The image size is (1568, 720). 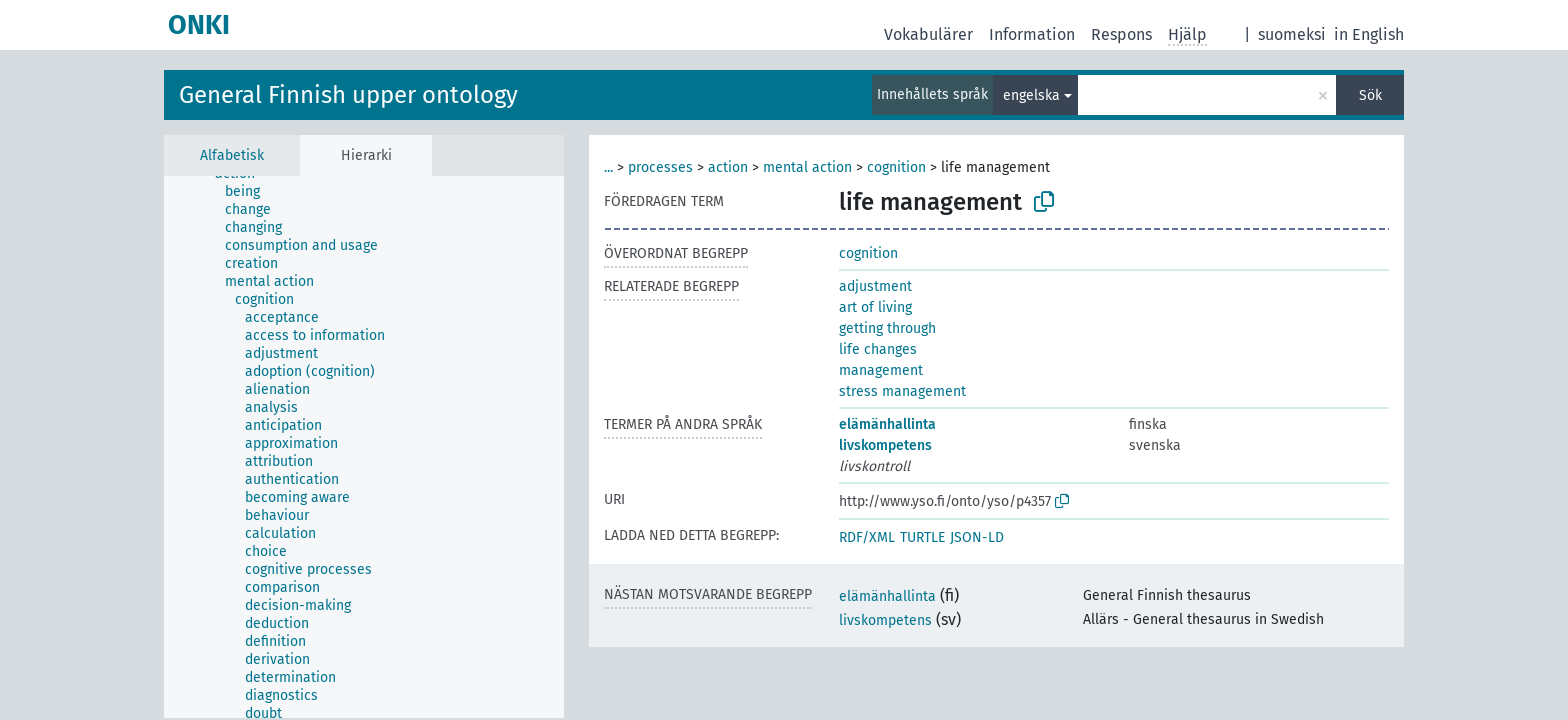 What do you see at coordinates (1370, 95) in the screenshot?
I see `Sök` at bounding box center [1370, 95].